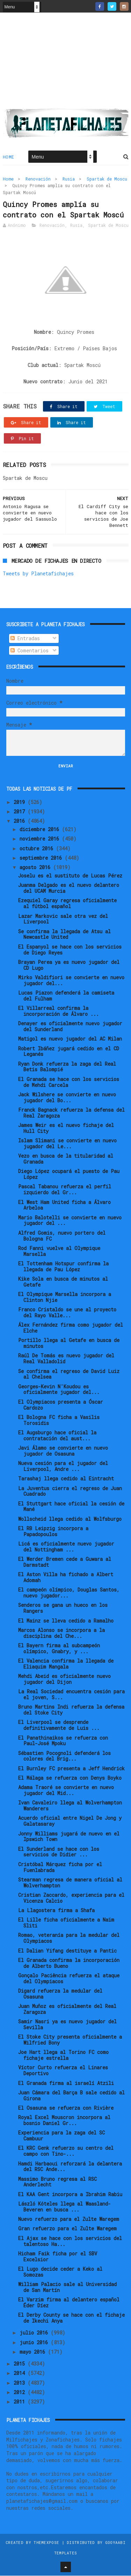 This screenshot has height=2576, width=131. Describe the element at coordinates (66, 2151) in the screenshot. I see `El KRC Genk refuerzo su centro del campo con Tino-...` at that location.